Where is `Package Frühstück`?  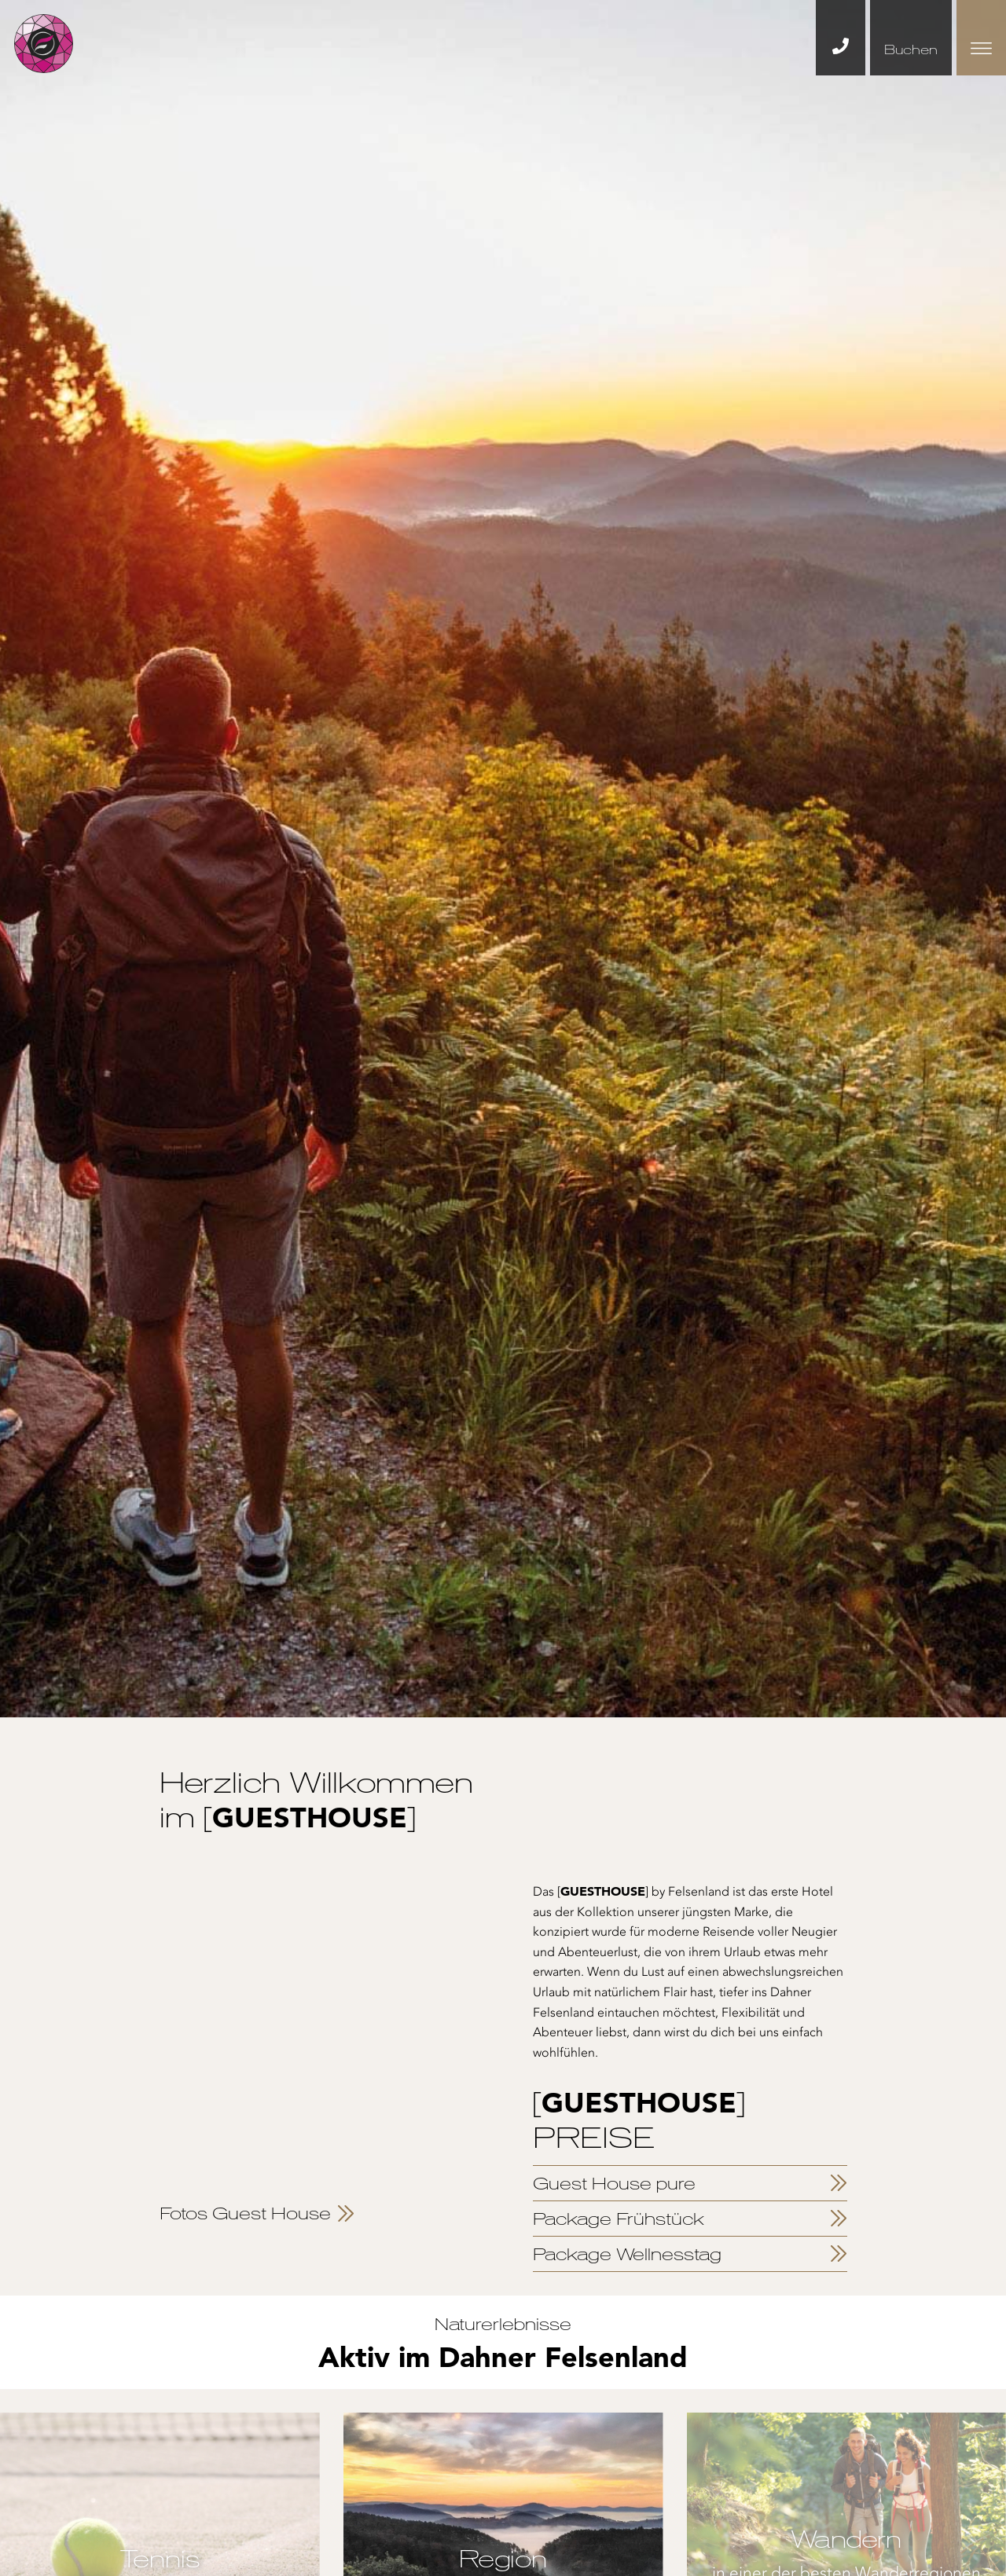
Package Frühstück is located at coordinates (618, 2218).